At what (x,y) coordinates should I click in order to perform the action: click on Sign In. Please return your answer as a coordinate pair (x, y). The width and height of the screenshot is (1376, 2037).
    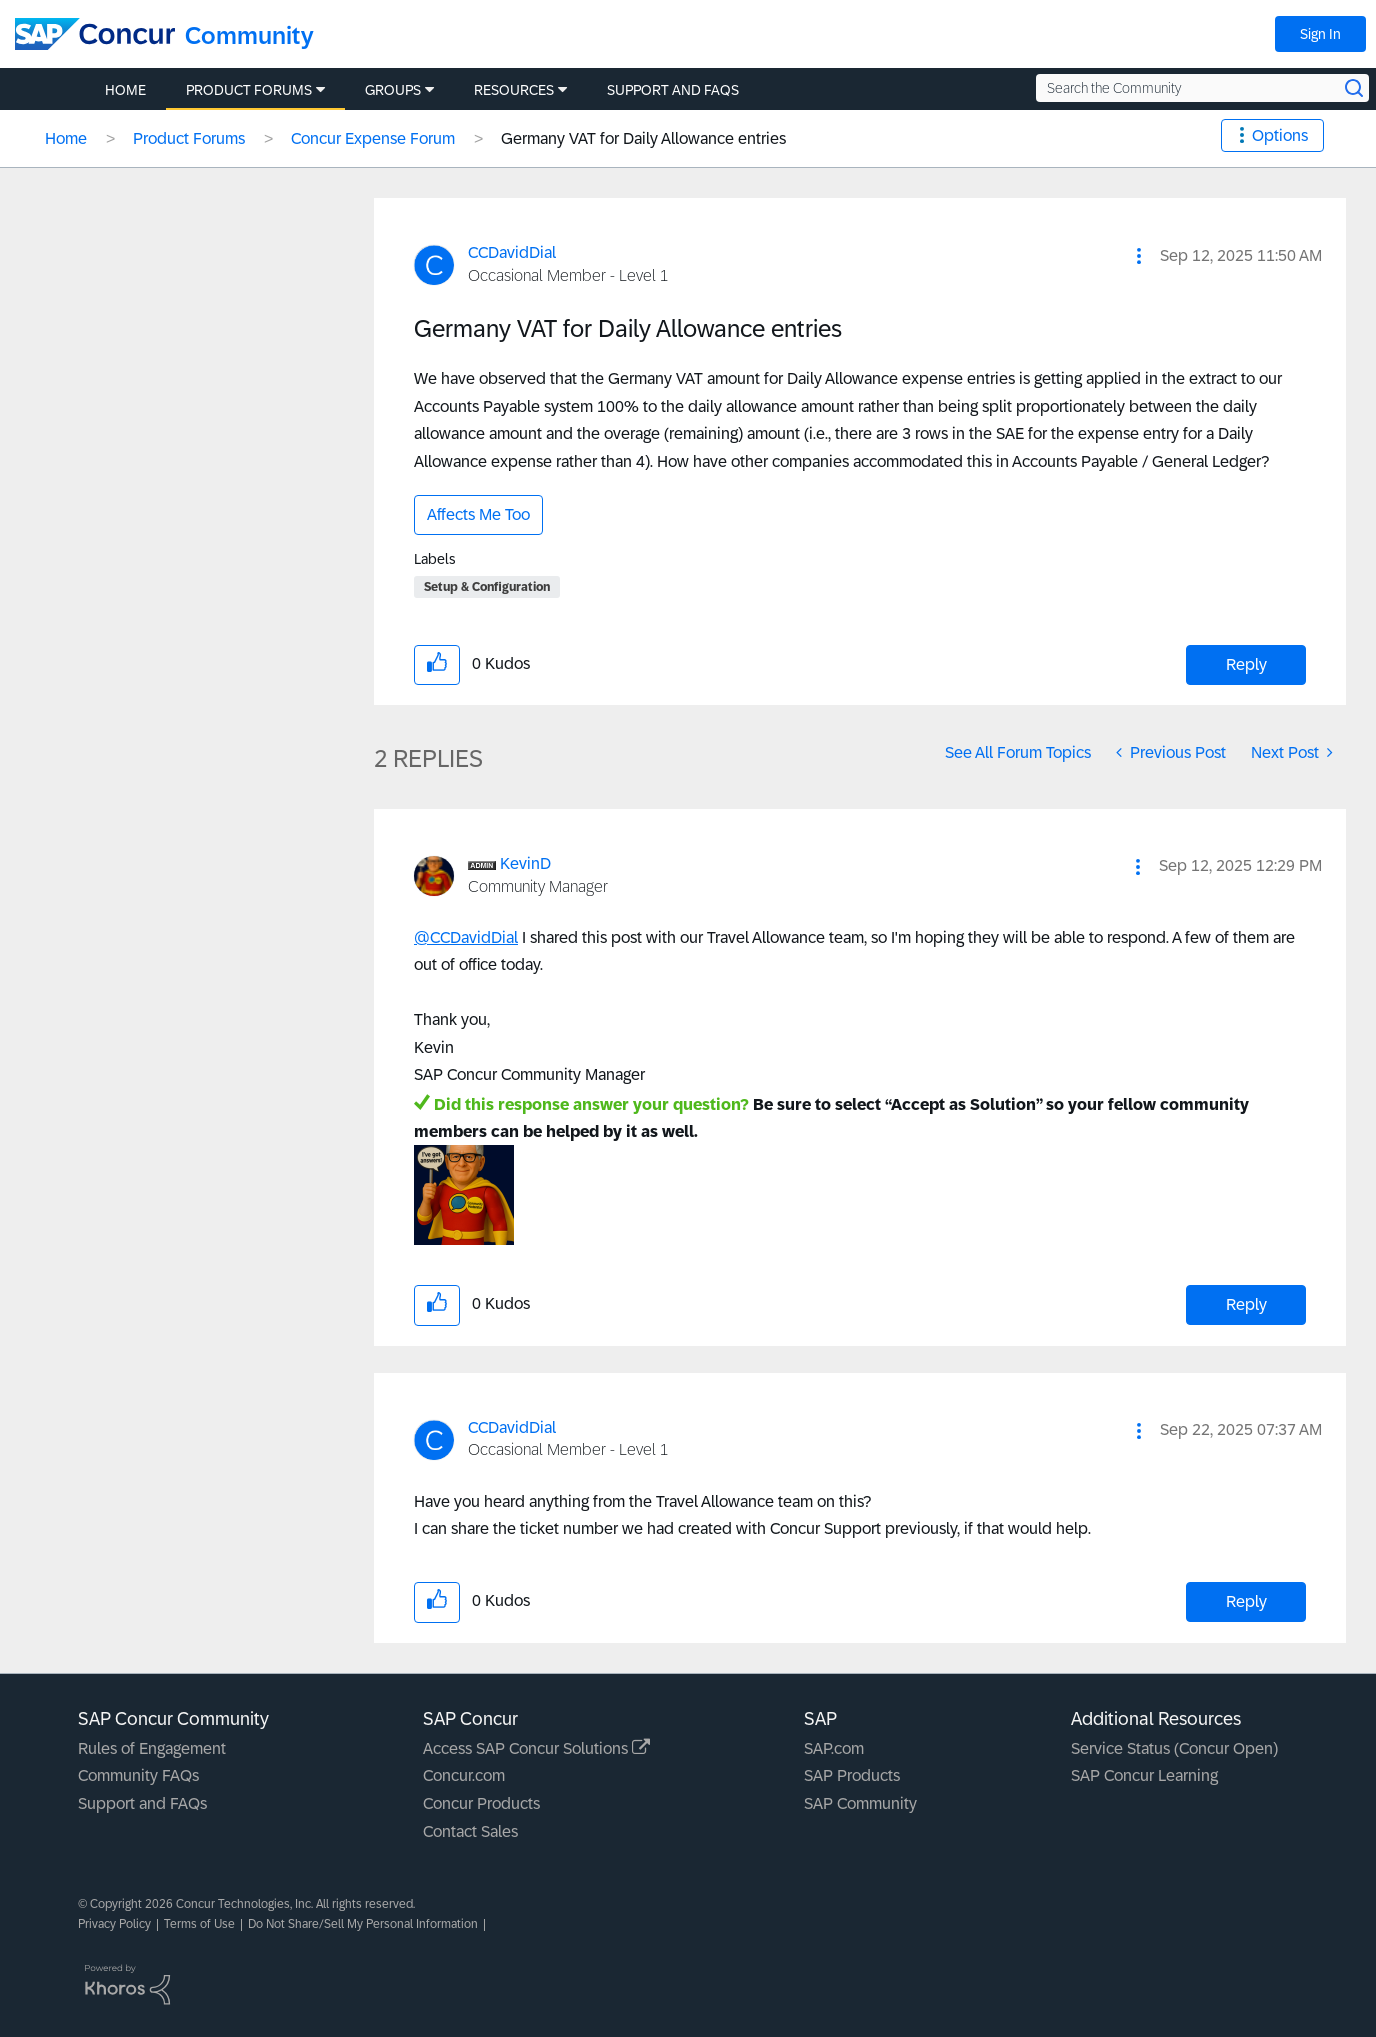
    Looking at the image, I should click on (1320, 34).